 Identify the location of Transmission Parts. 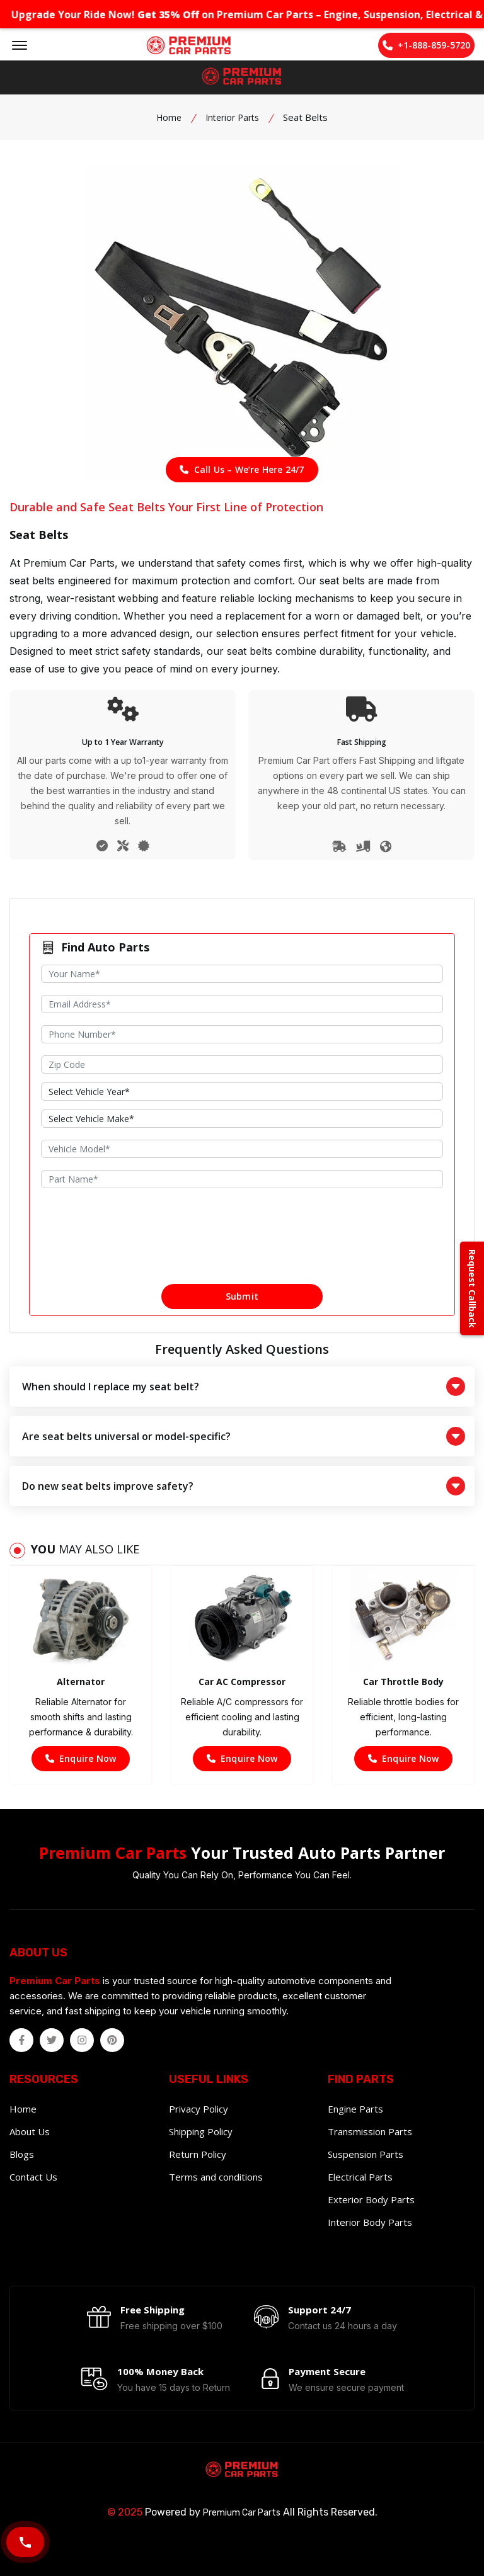
(370, 2131).